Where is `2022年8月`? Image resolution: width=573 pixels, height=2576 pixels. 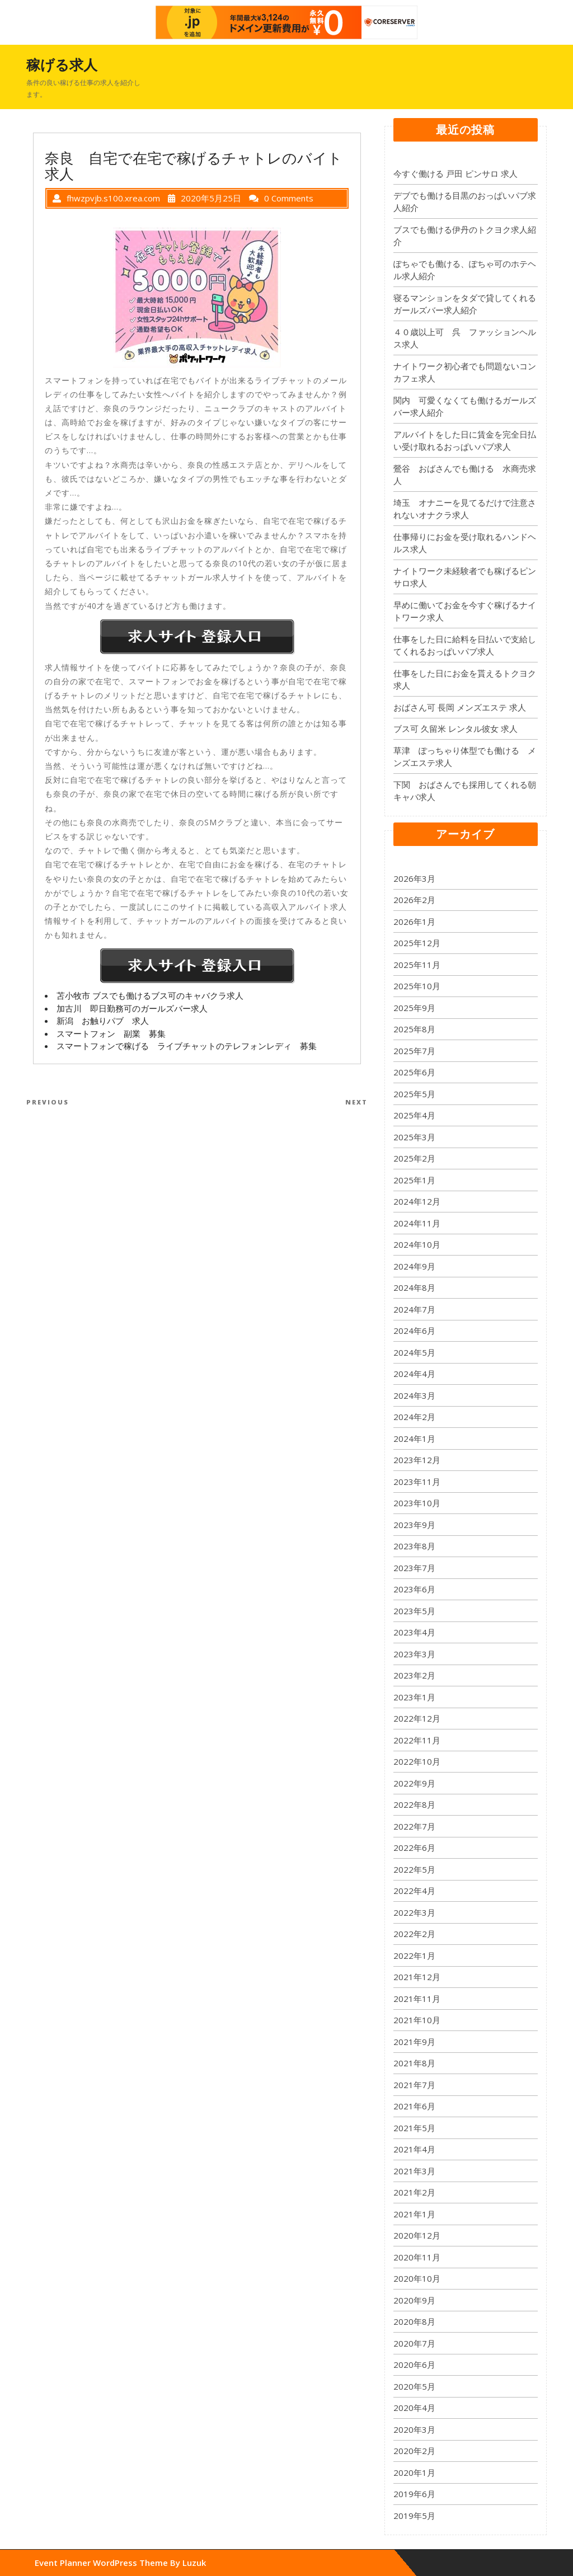 2022年8月 is located at coordinates (414, 1804).